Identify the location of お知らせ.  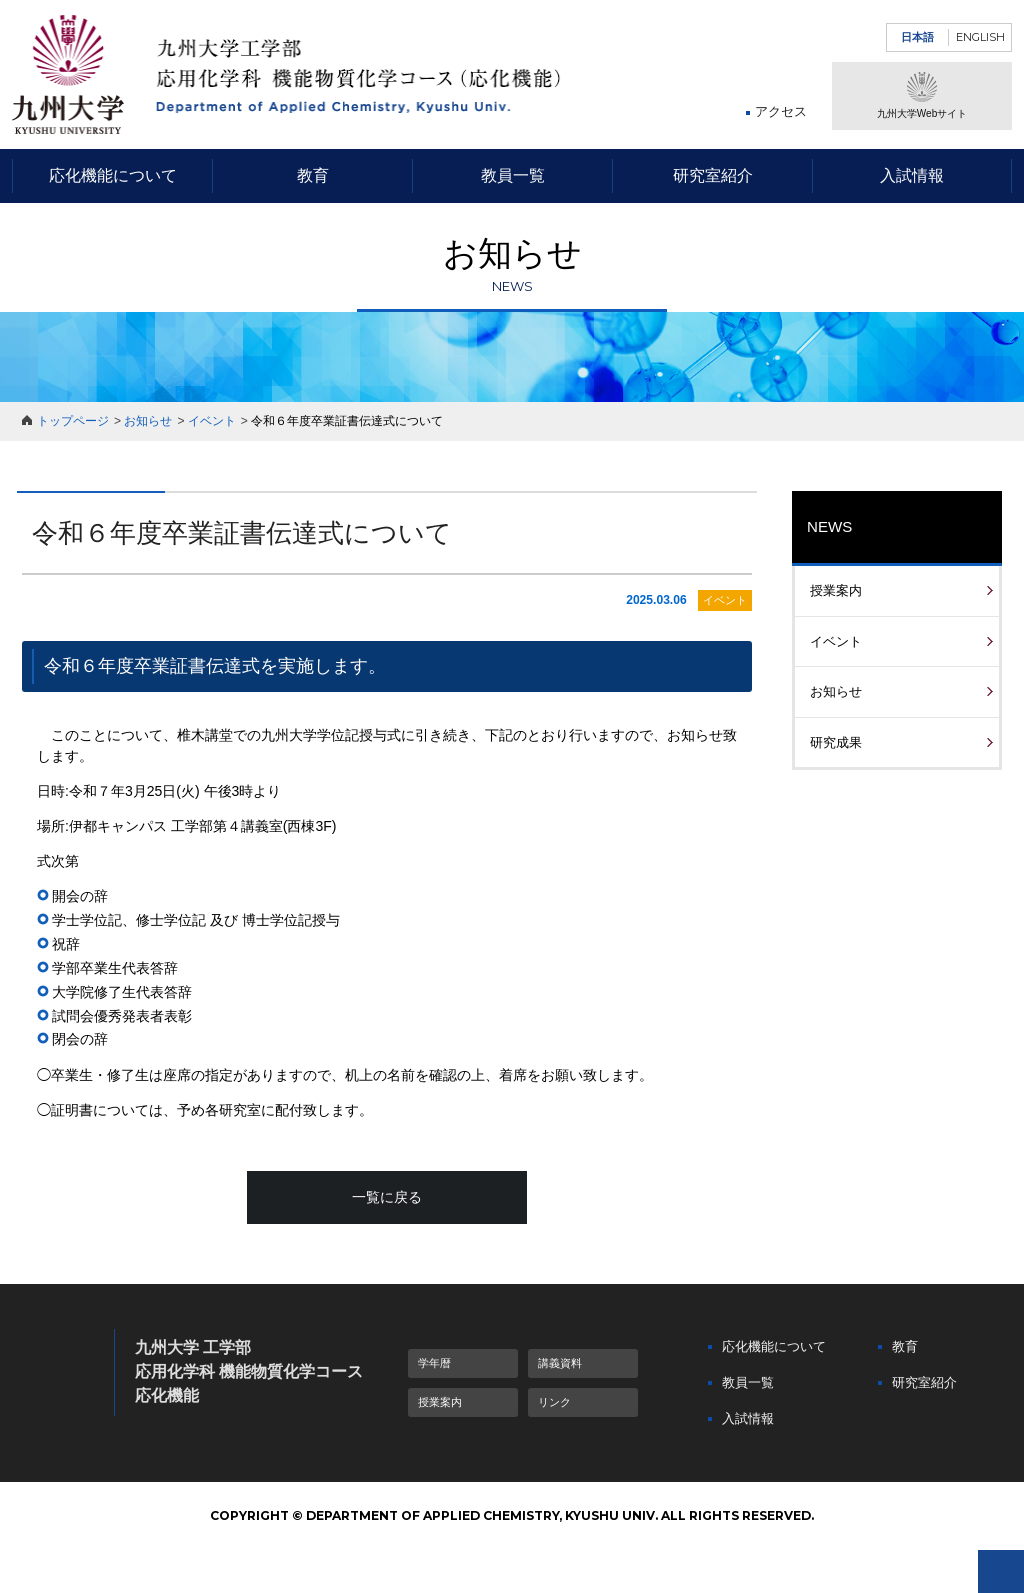
(148, 421).